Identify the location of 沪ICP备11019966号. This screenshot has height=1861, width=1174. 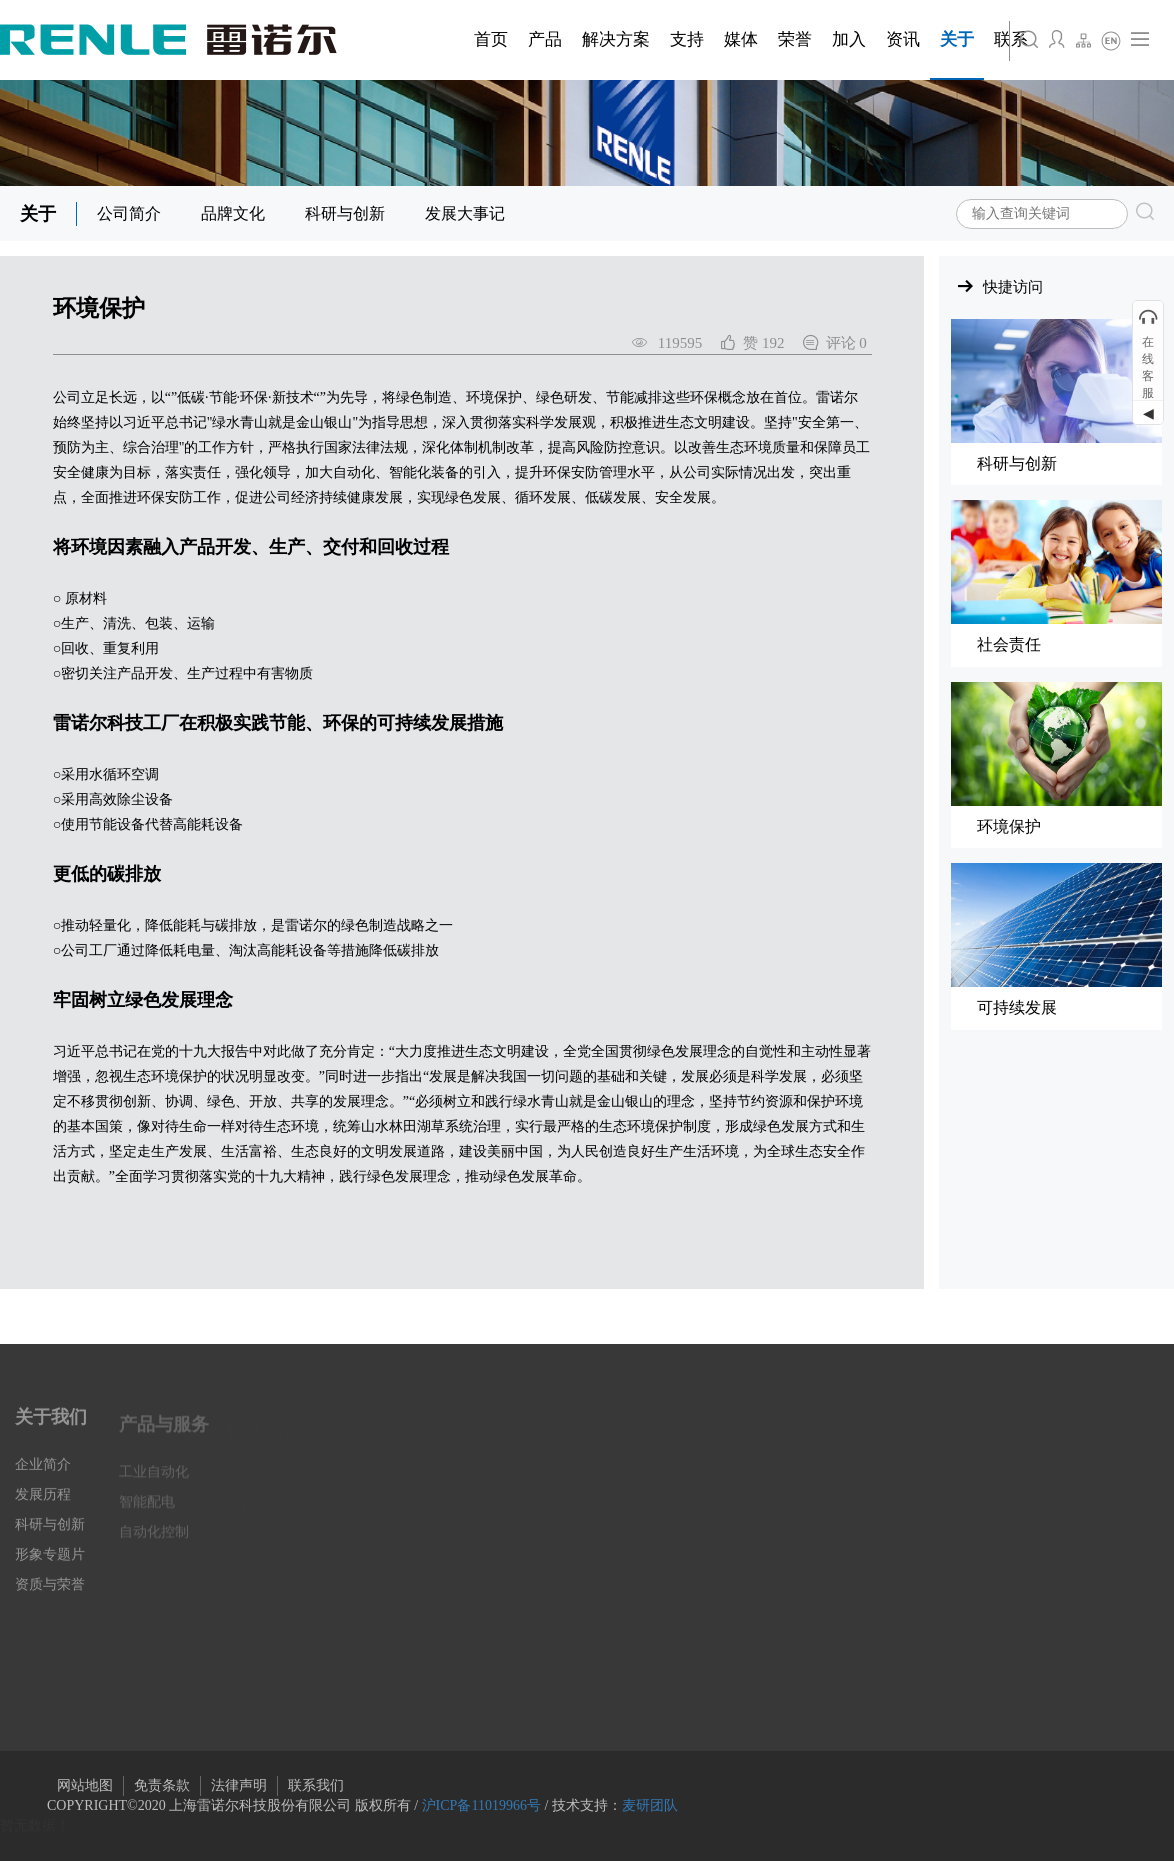
(481, 1805).